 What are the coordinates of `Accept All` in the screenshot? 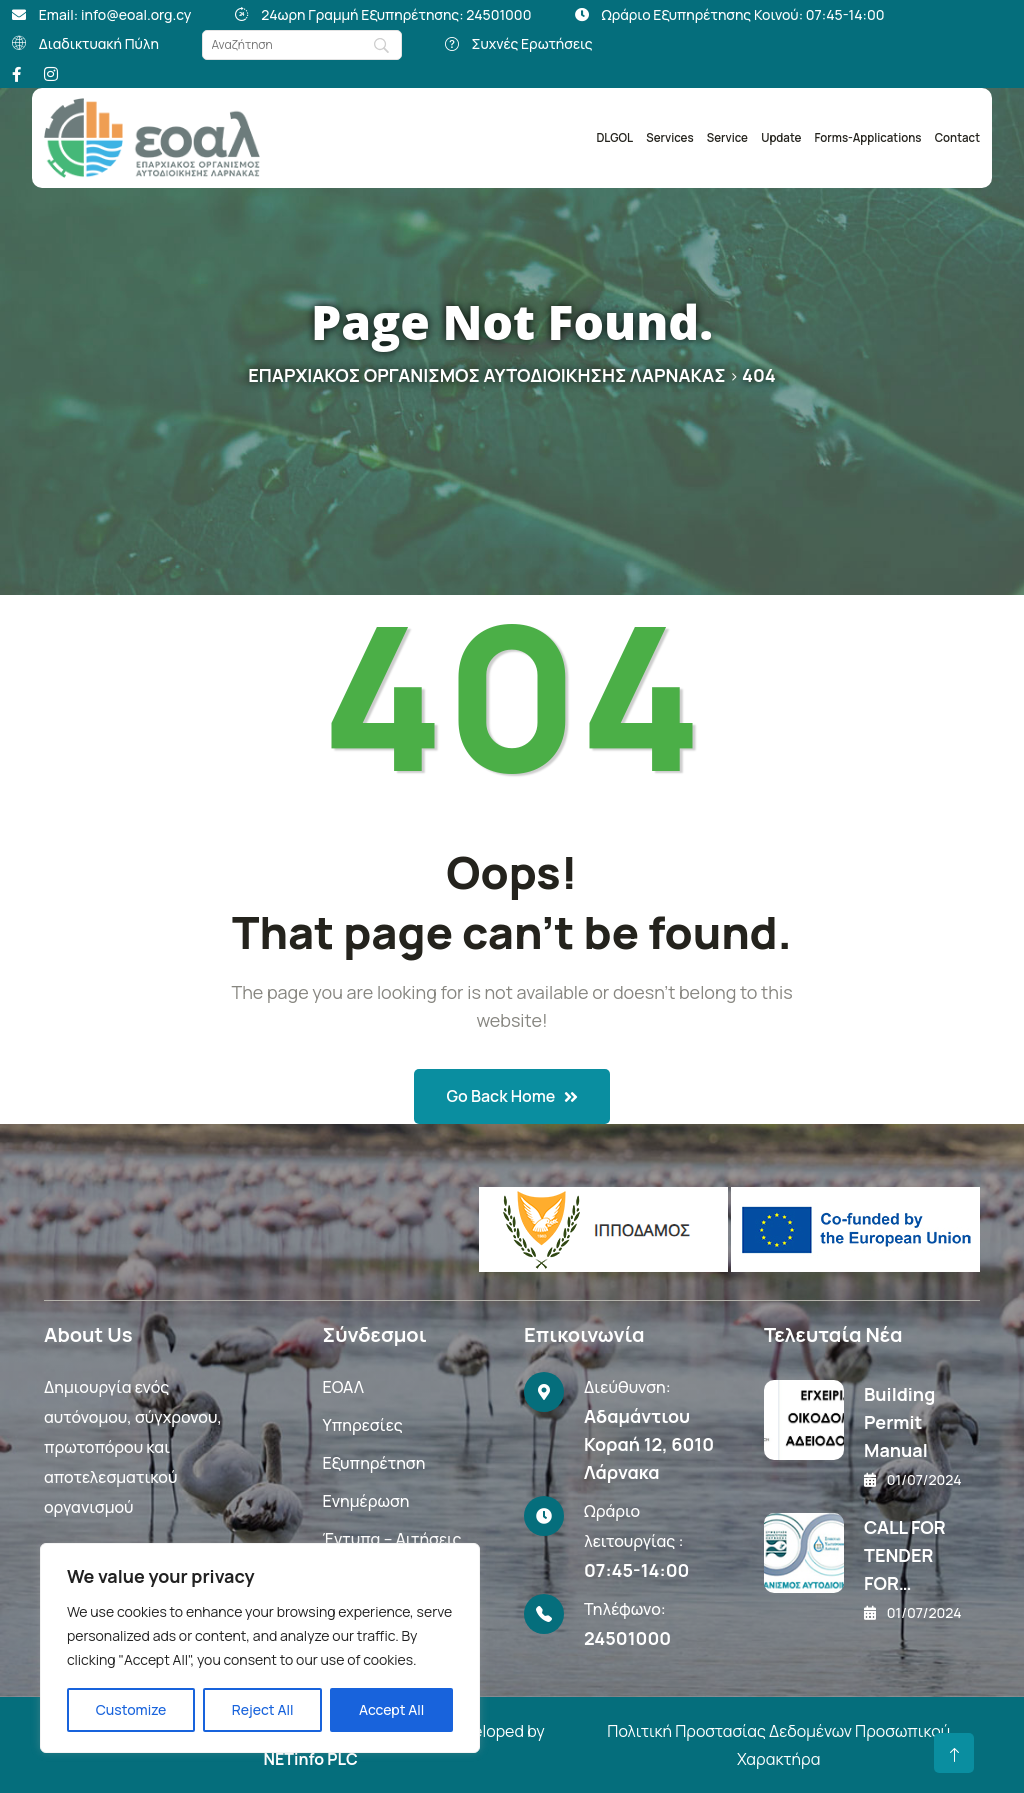 It's located at (391, 1709).